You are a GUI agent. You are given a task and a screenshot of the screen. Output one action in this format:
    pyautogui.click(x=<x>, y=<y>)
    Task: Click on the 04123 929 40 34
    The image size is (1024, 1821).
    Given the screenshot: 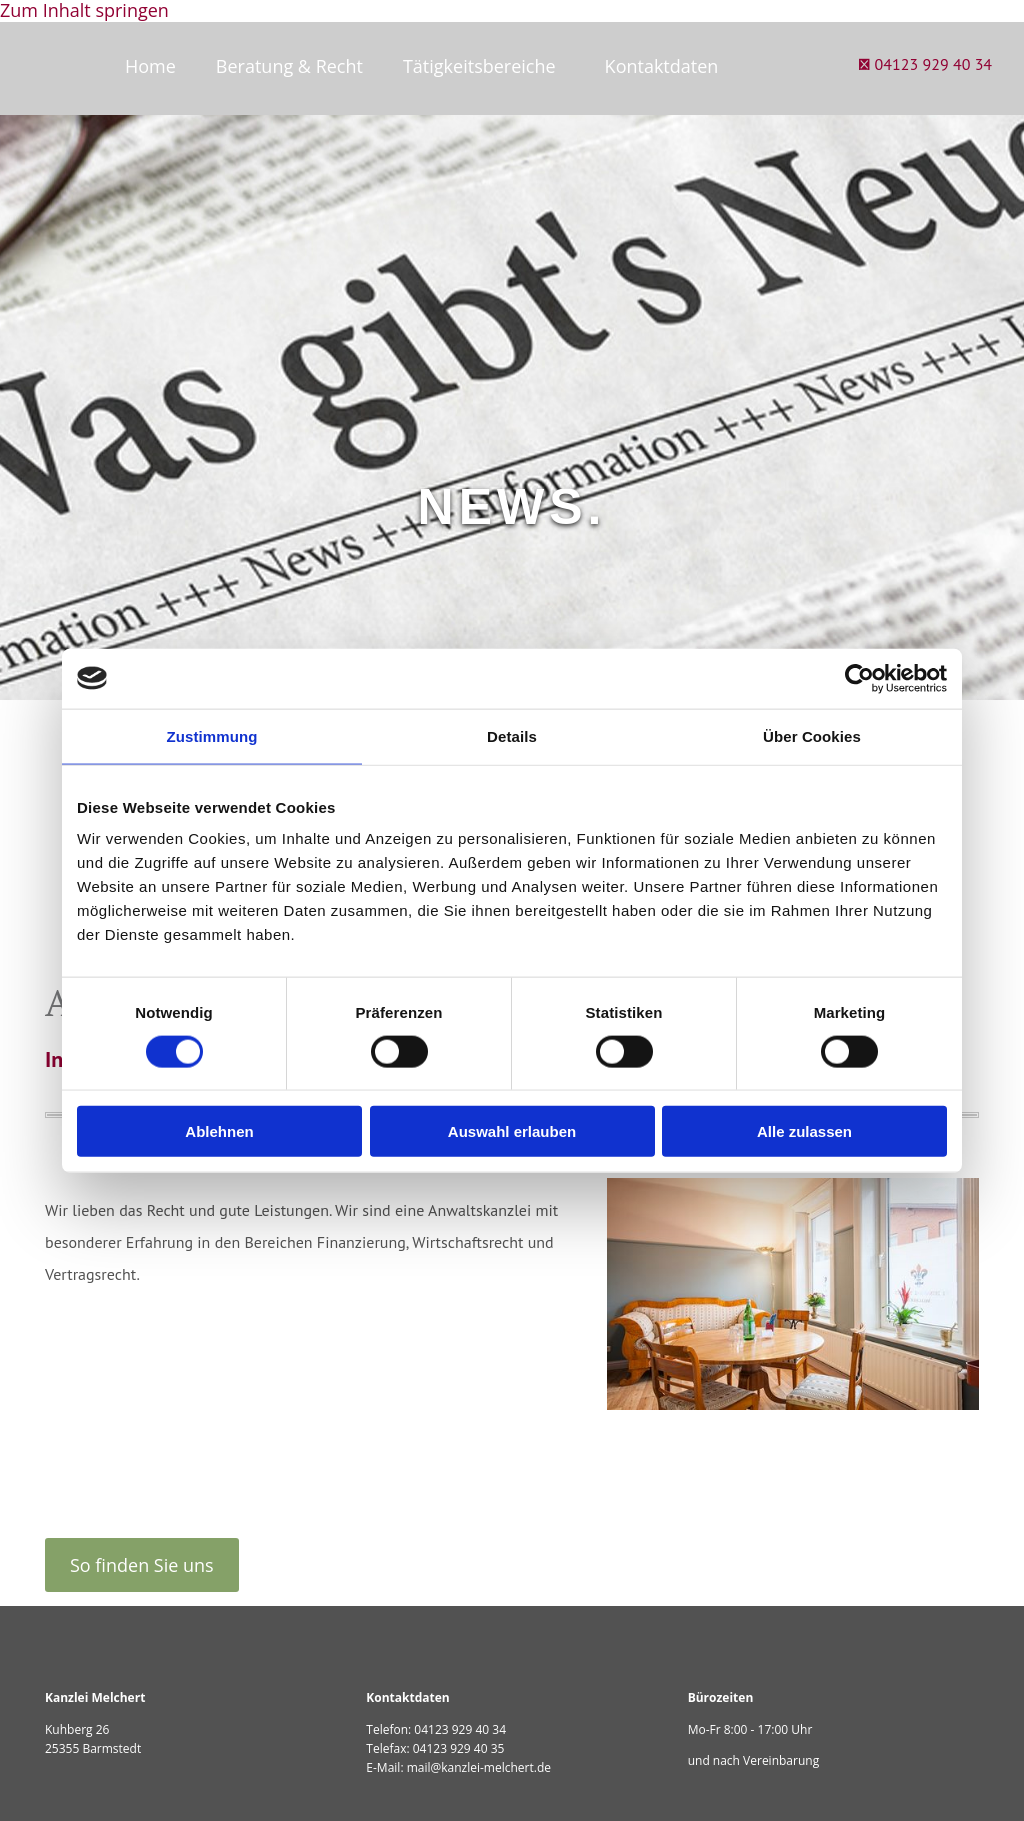 What is the action you would take?
    pyautogui.click(x=460, y=1729)
    